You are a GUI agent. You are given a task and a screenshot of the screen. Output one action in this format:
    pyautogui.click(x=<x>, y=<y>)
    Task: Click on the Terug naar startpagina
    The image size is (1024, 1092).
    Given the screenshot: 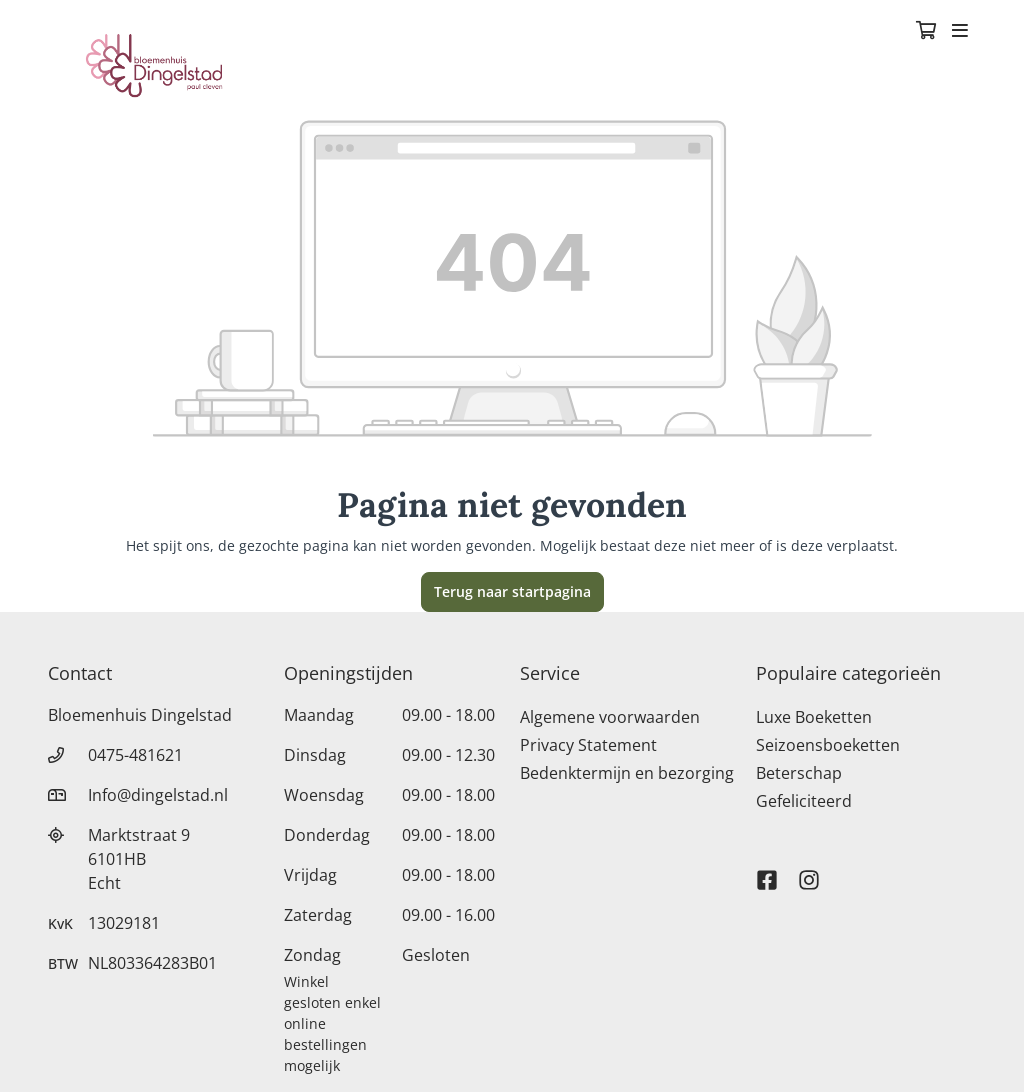 What is the action you would take?
    pyautogui.click(x=512, y=591)
    